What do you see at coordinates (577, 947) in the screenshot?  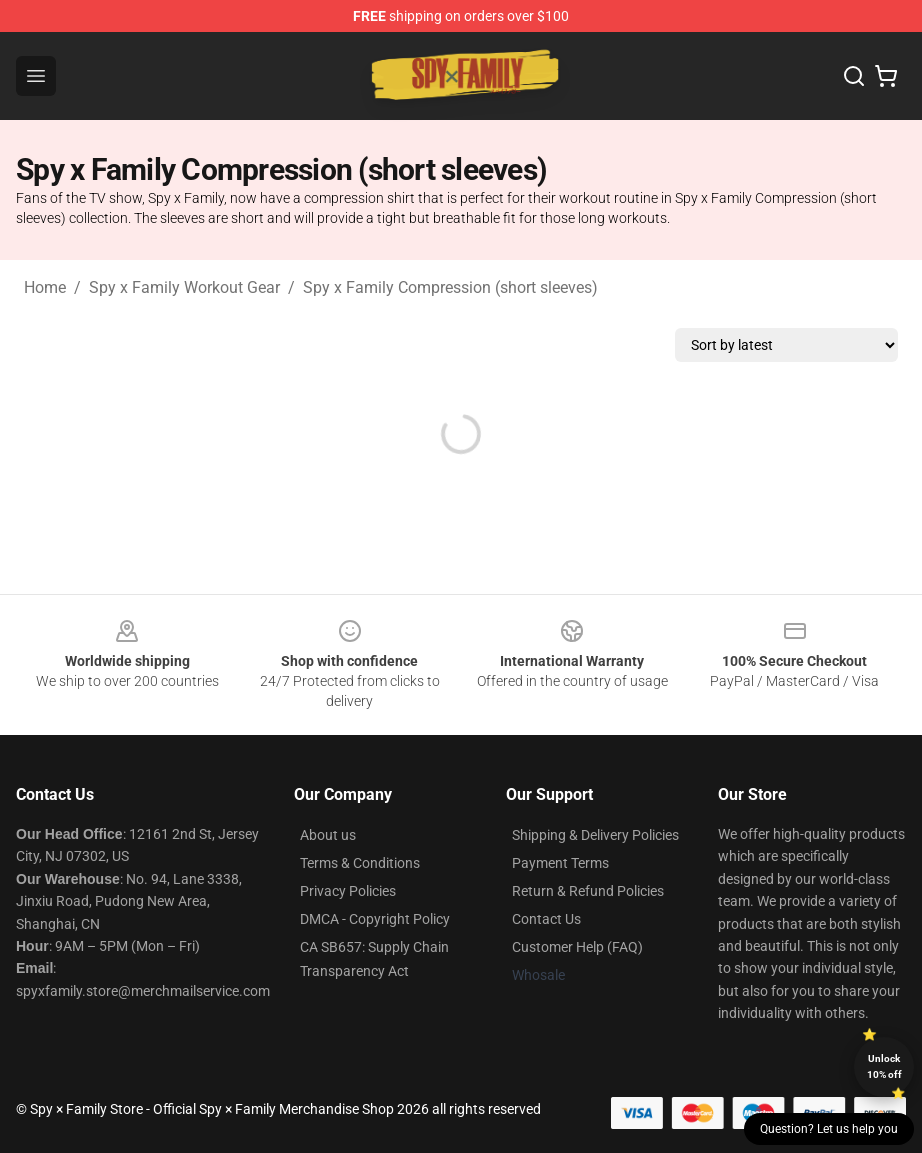 I see `Customer Help (FAQ)` at bounding box center [577, 947].